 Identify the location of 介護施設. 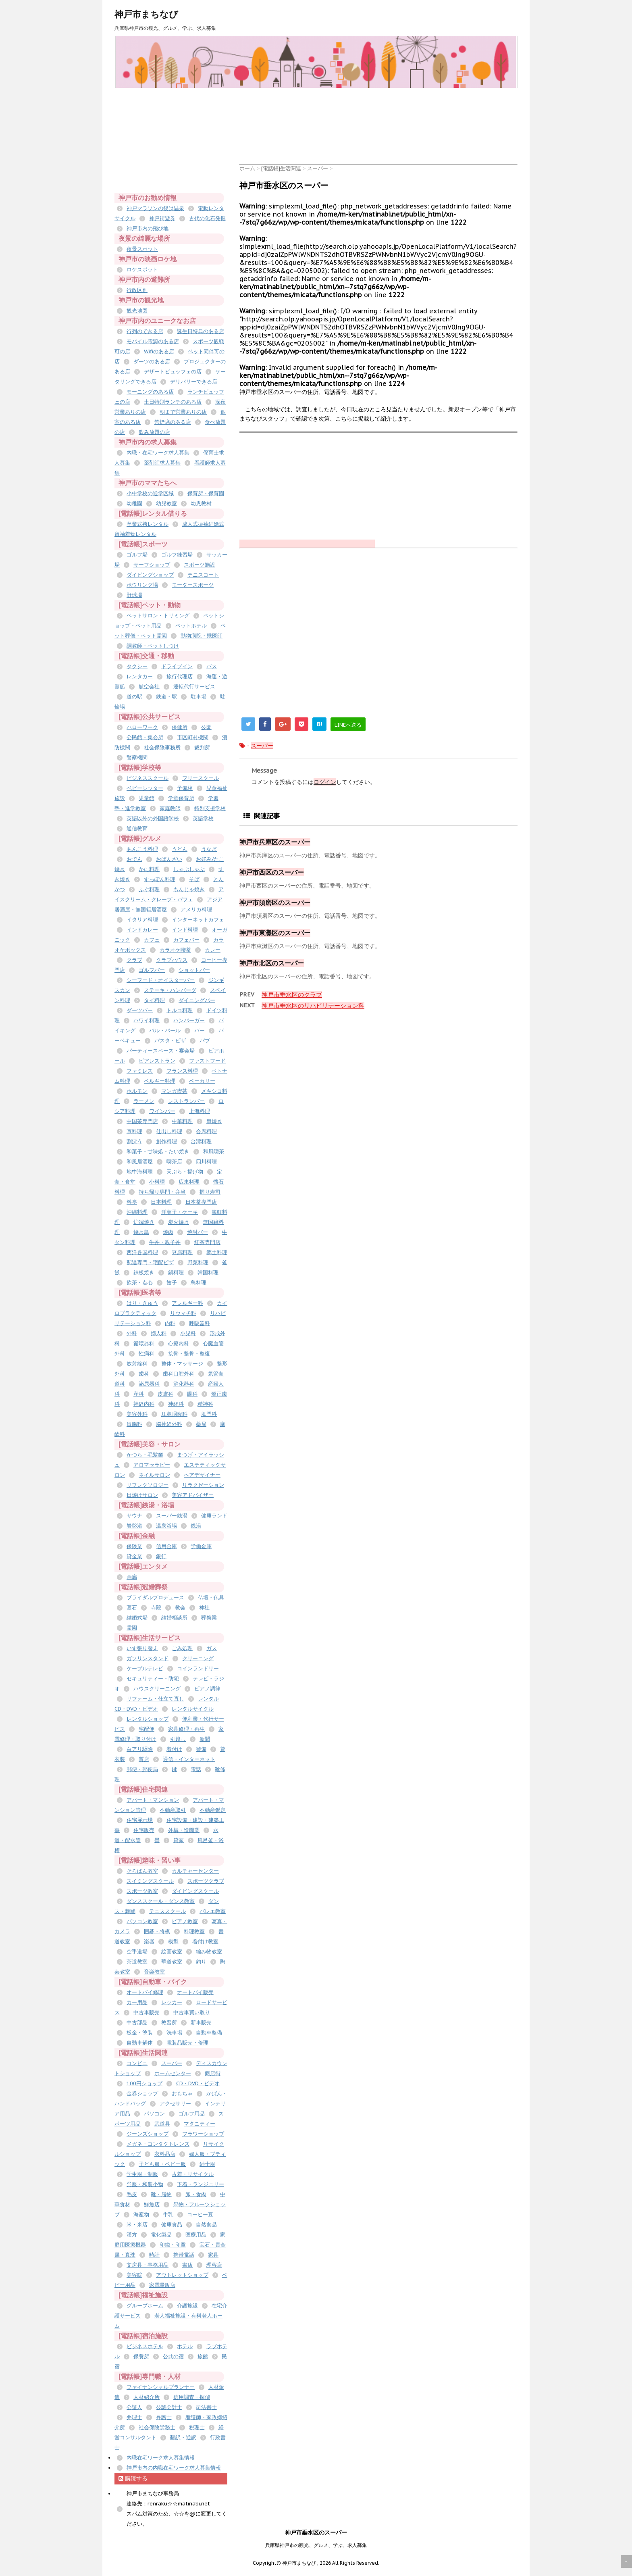
(187, 2305).